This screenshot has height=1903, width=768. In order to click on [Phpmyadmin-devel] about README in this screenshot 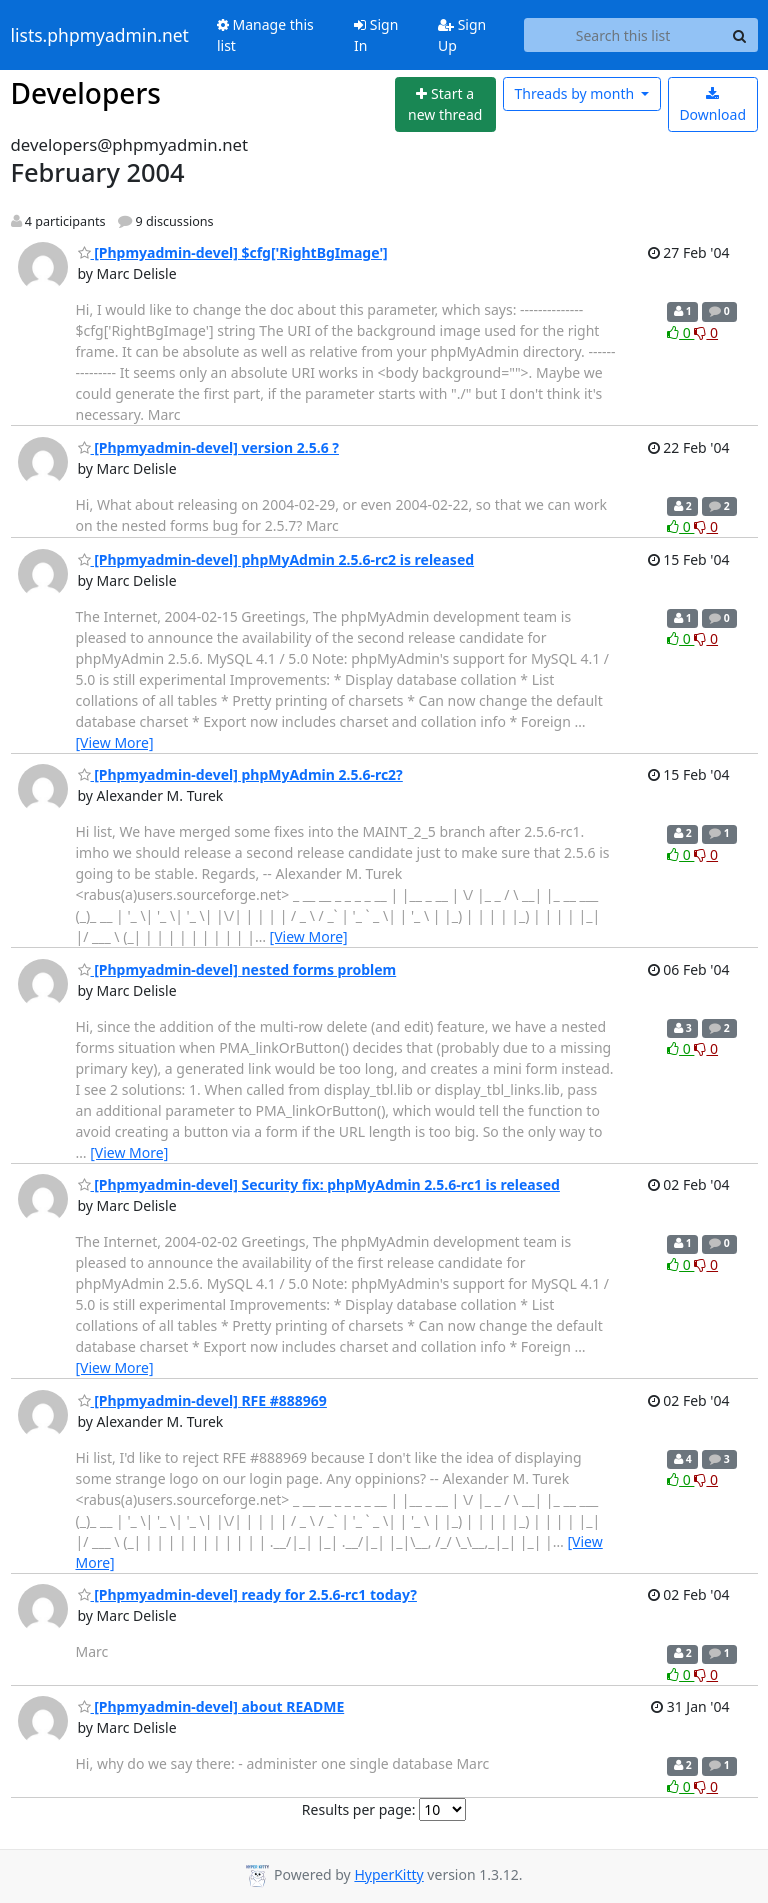, I will do `click(211, 1706)`.